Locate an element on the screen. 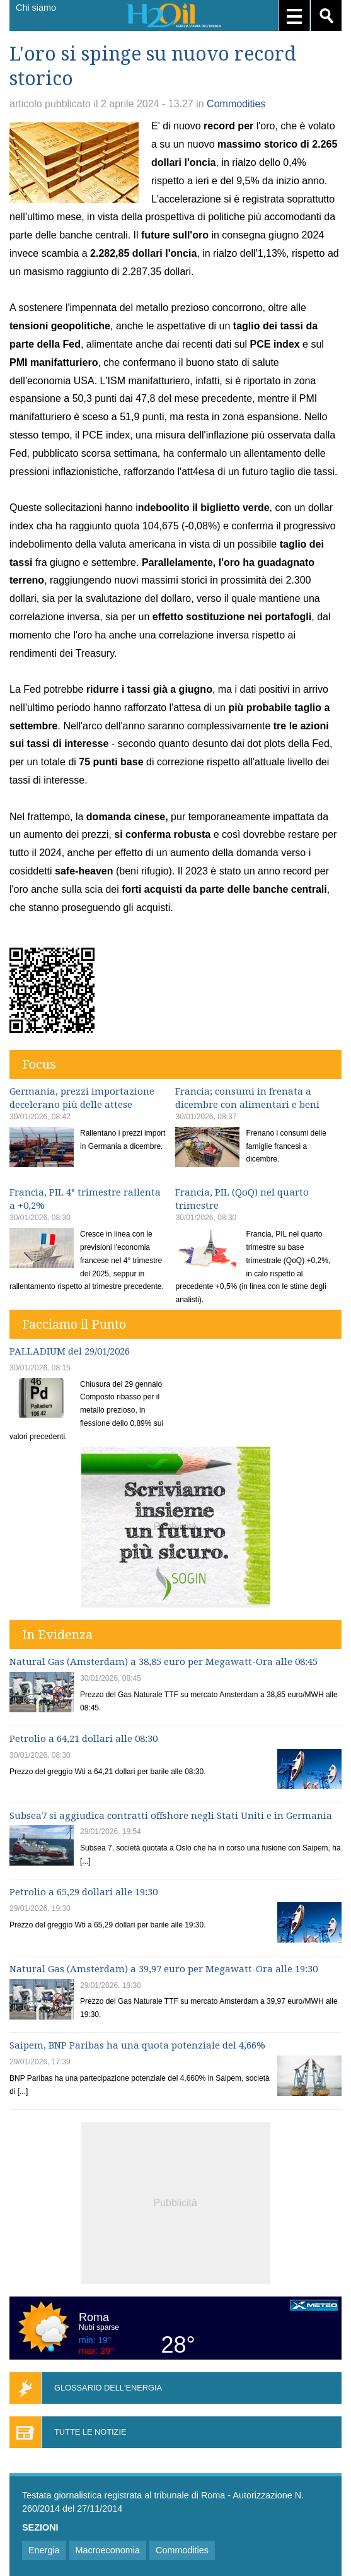 The width and height of the screenshot is (351, 2576). Facciamo il Punto is located at coordinates (74, 1324).